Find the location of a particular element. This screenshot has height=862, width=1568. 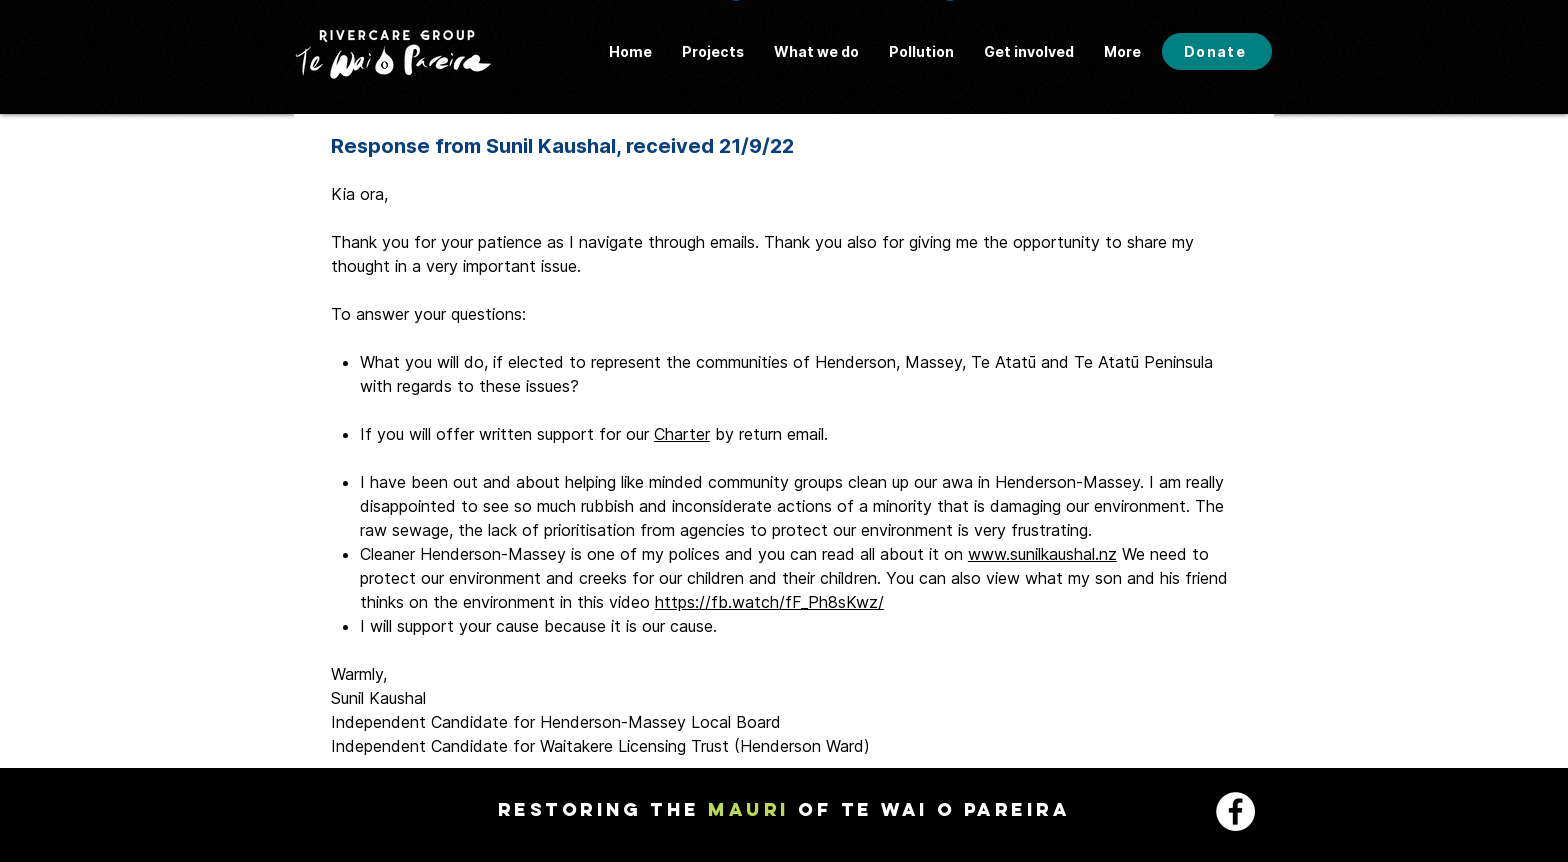

www.sunilkaushal.nz is located at coordinates (1042, 554).